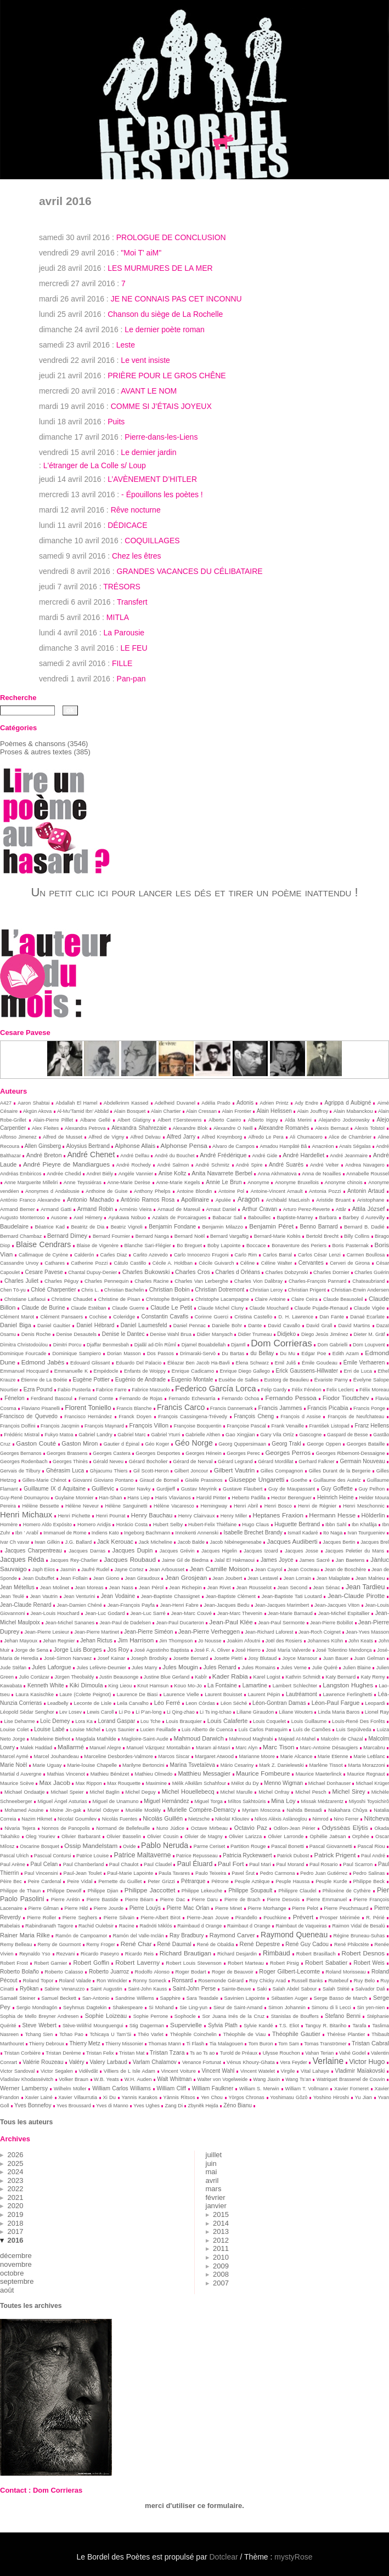 The width and height of the screenshot is (389, 2576). Describe the element at coordinates (201, 1281) in the screenshot. I see `Charles Van Lerberghe` at that location.